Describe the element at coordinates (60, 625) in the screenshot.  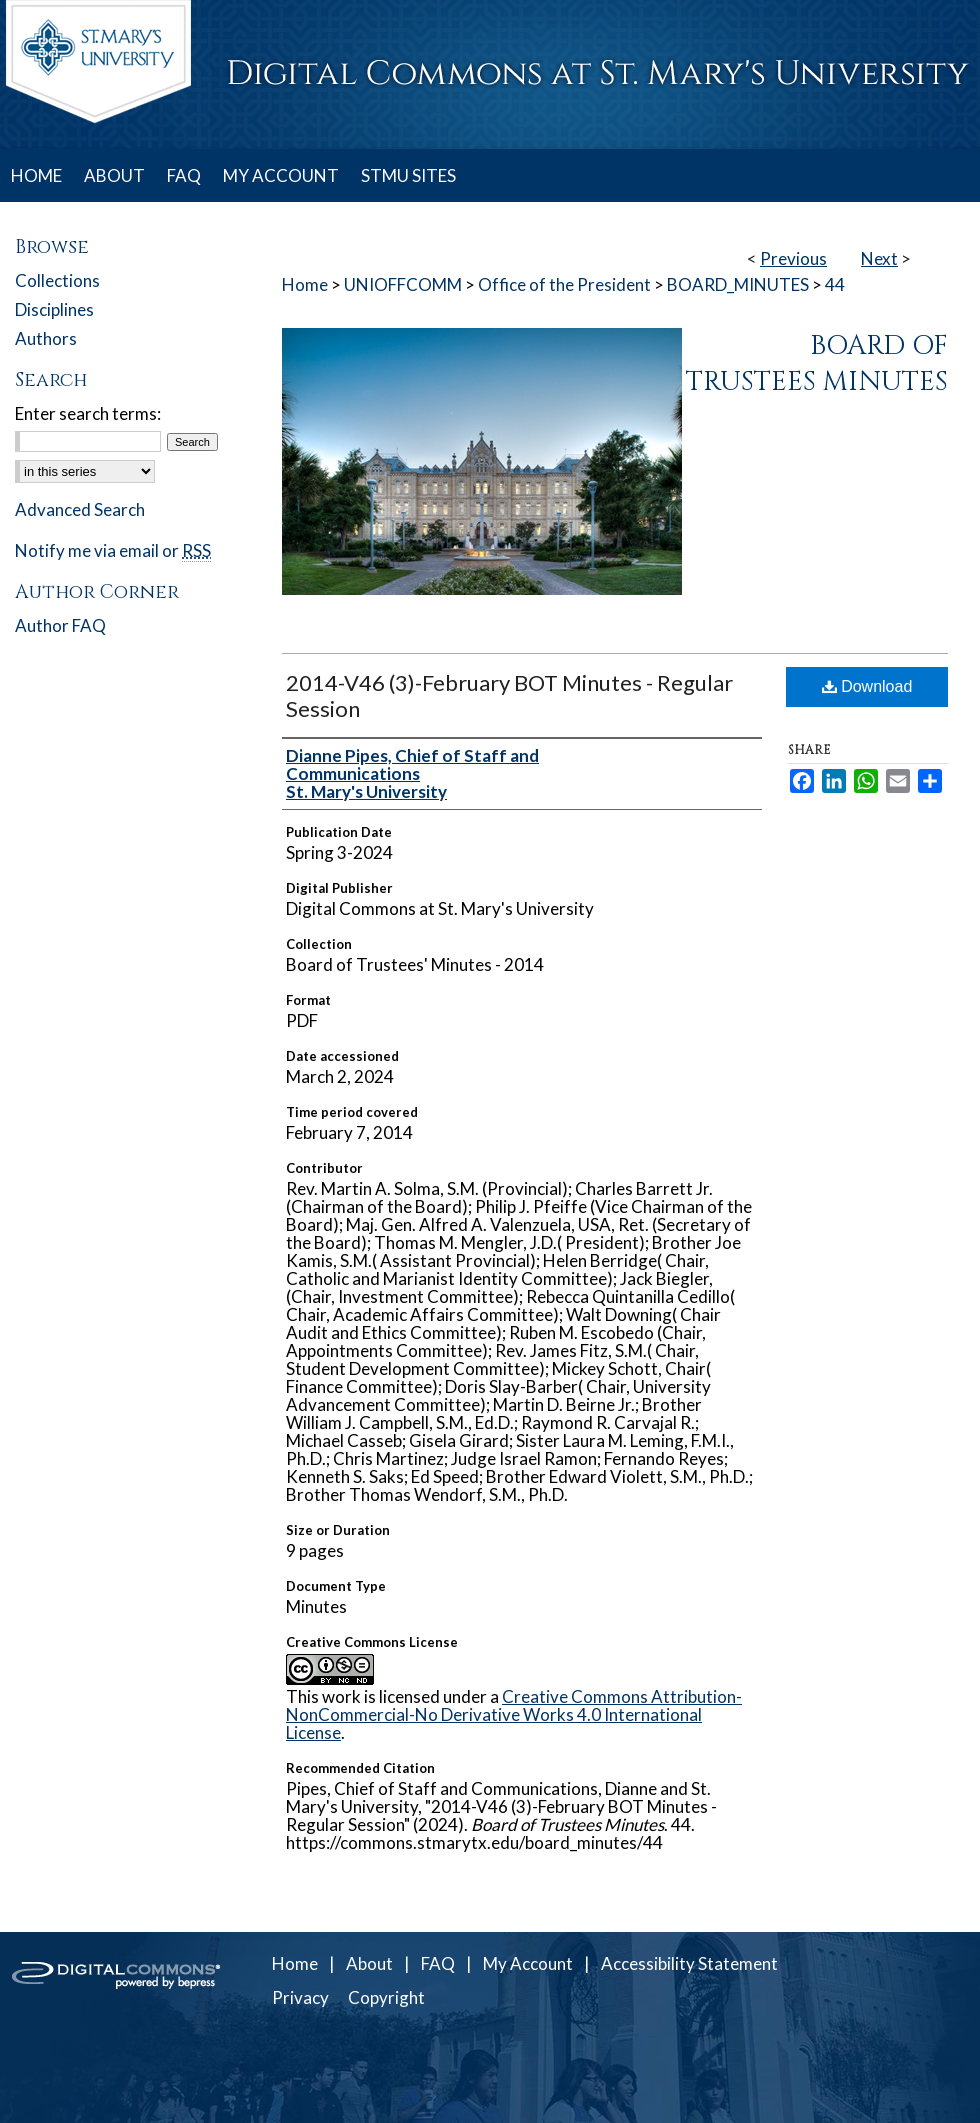
I see `Author FAQ` at that location.